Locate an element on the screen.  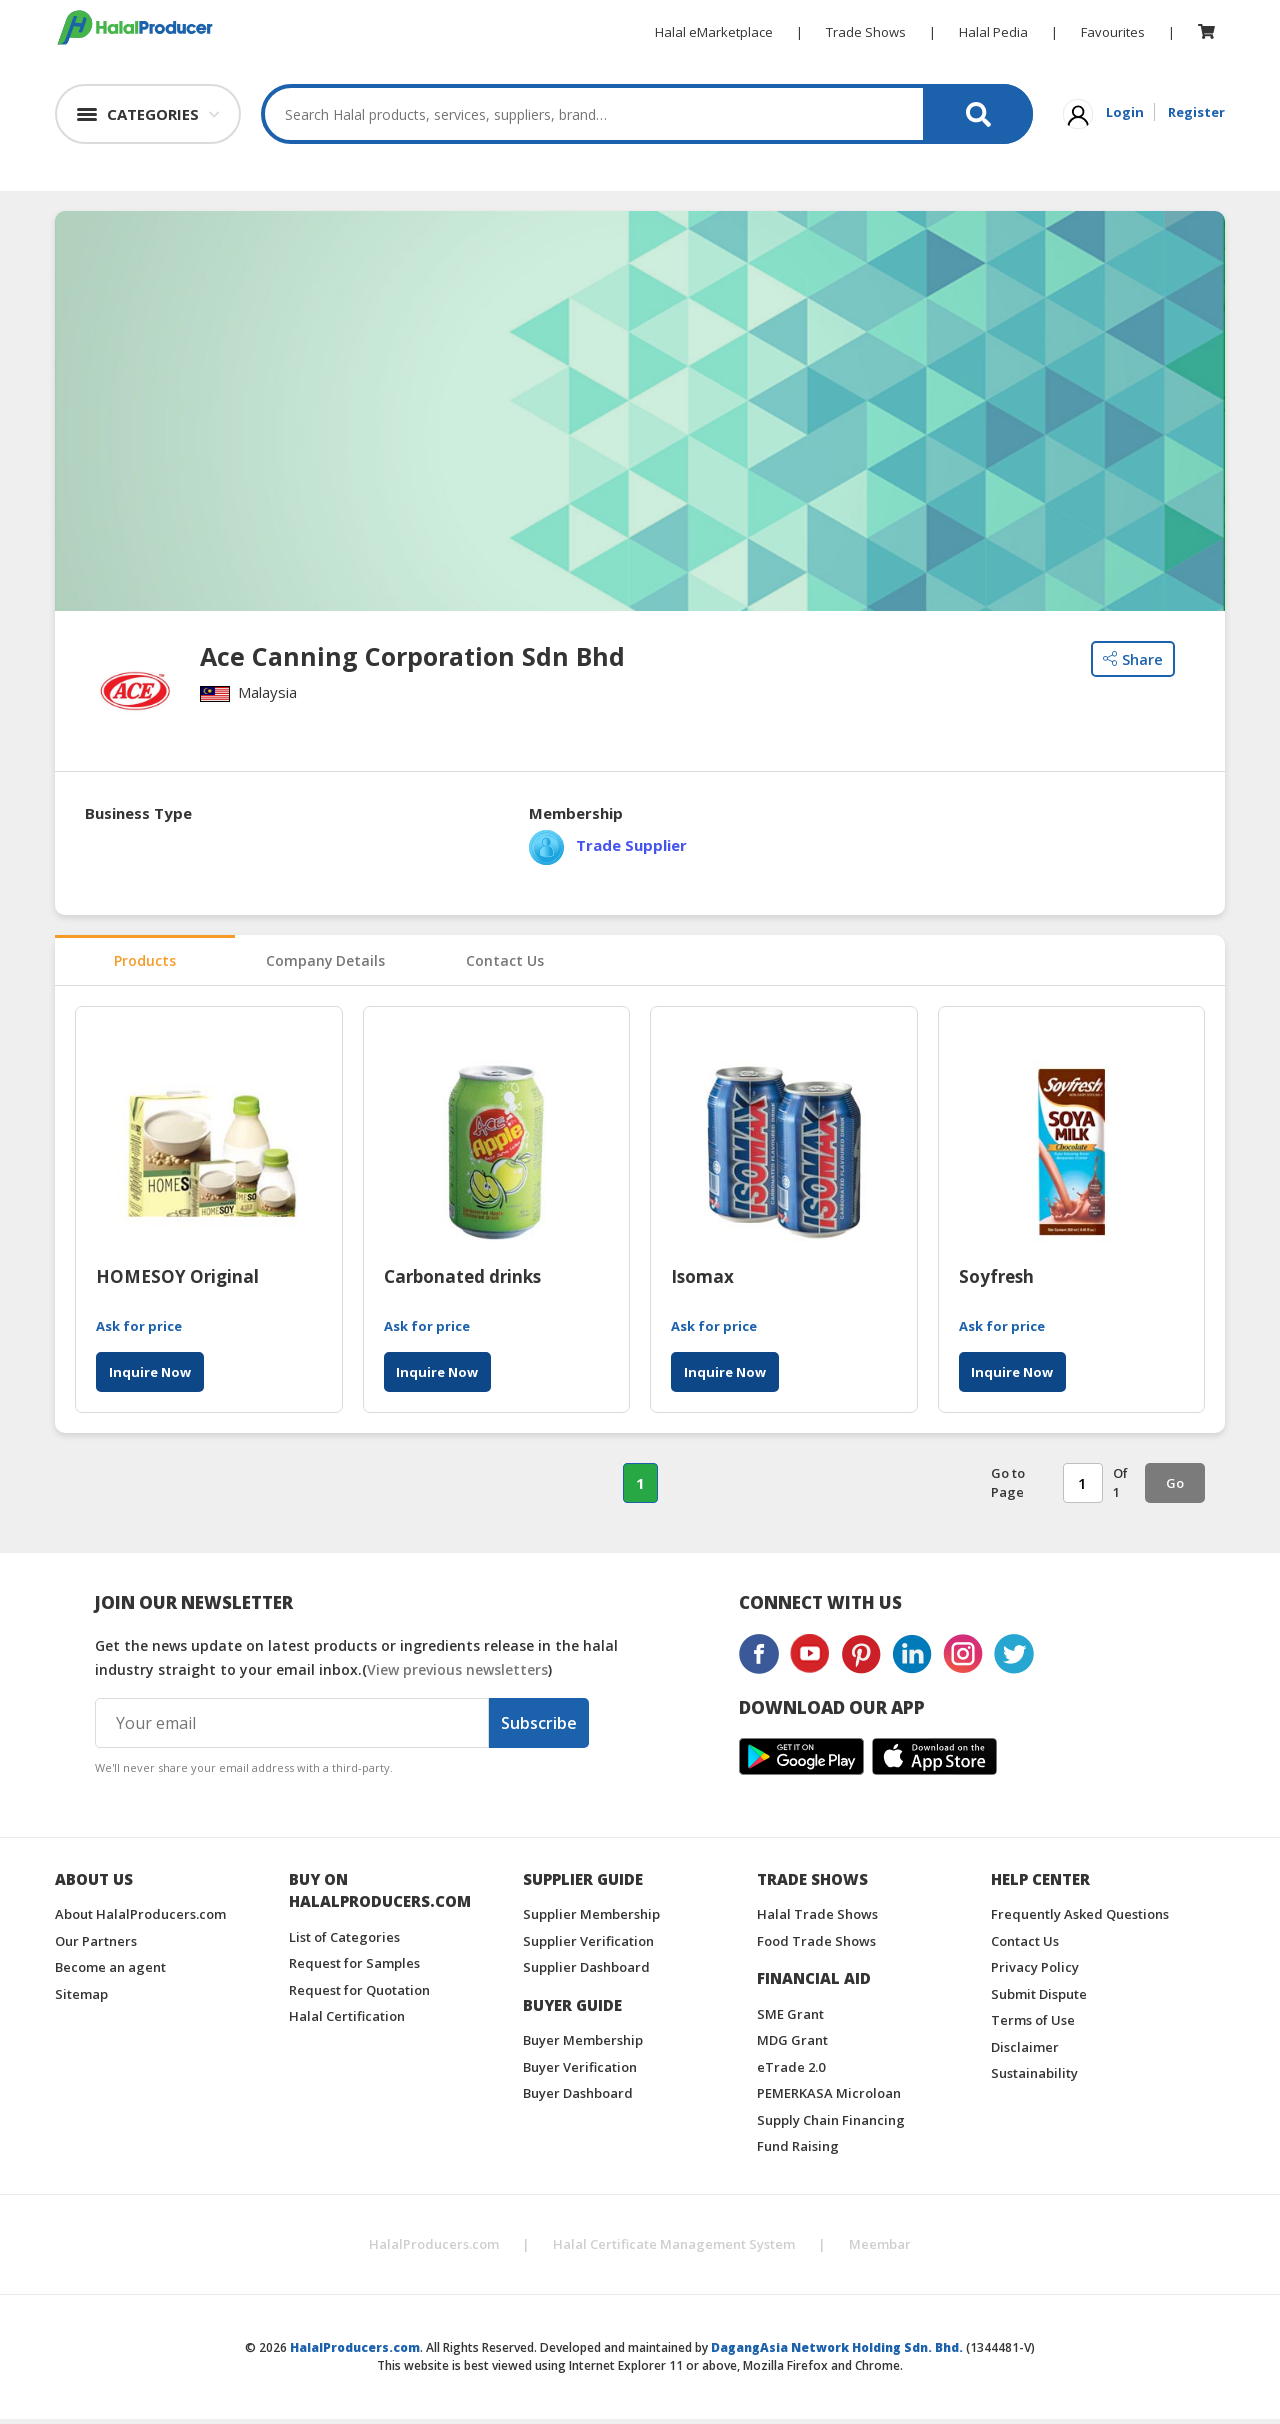
Halal Certification is located at coordinates (347, 2021).